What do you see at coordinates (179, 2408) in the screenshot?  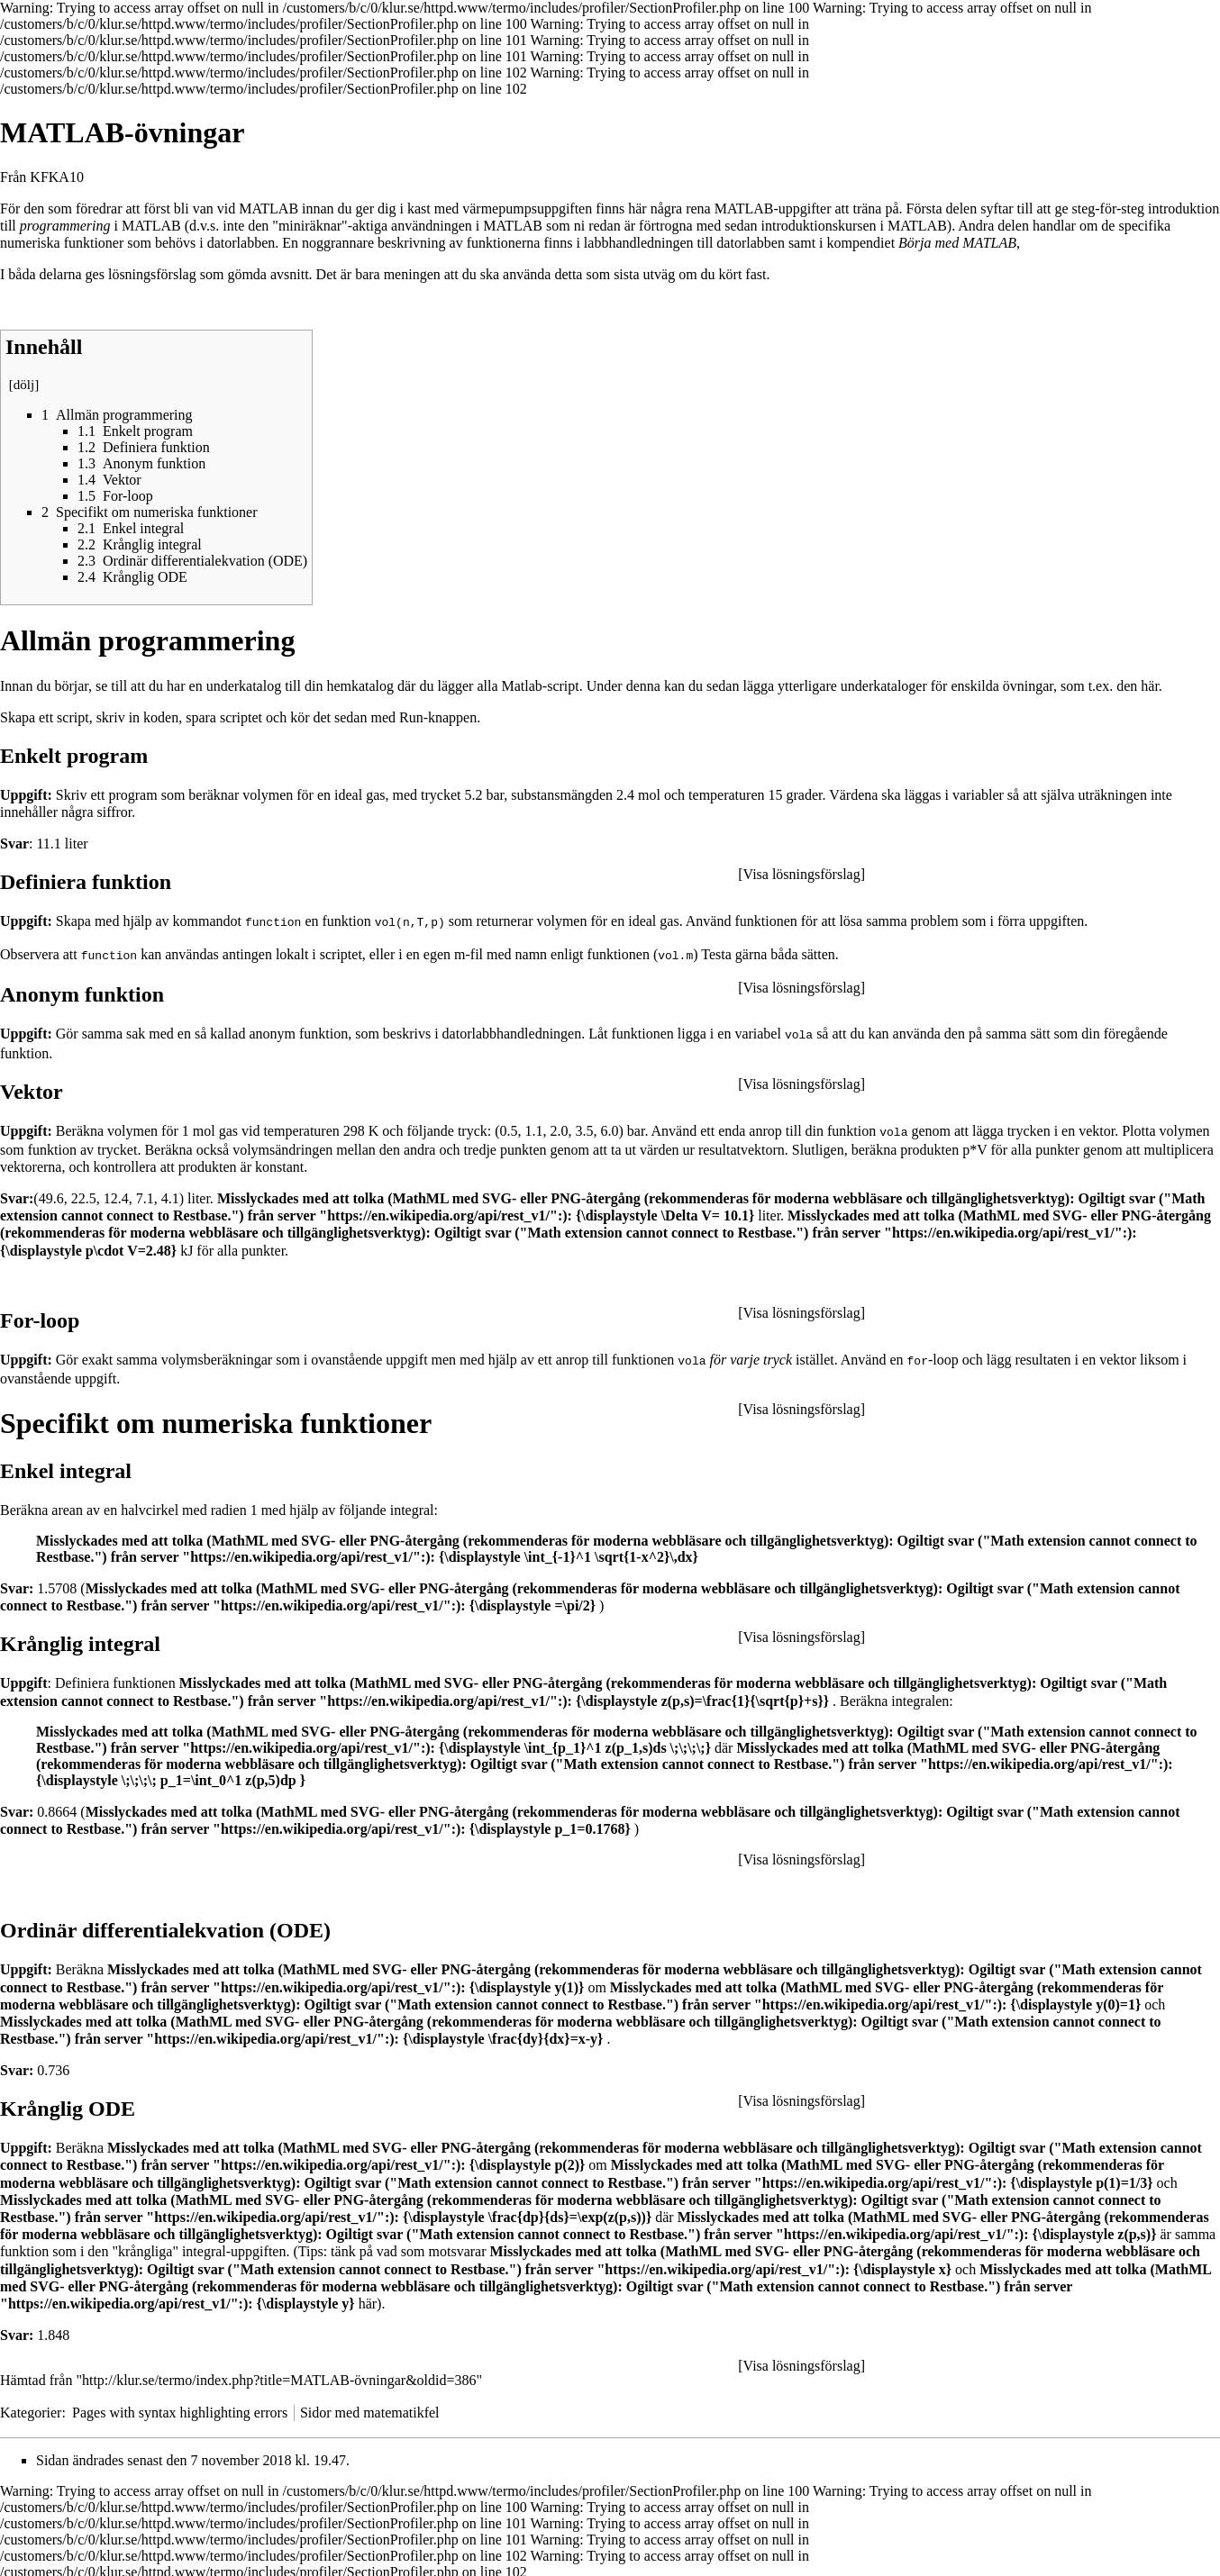 I see `Pages with syntax highlighting errors` at bounding box center [179, 2408].